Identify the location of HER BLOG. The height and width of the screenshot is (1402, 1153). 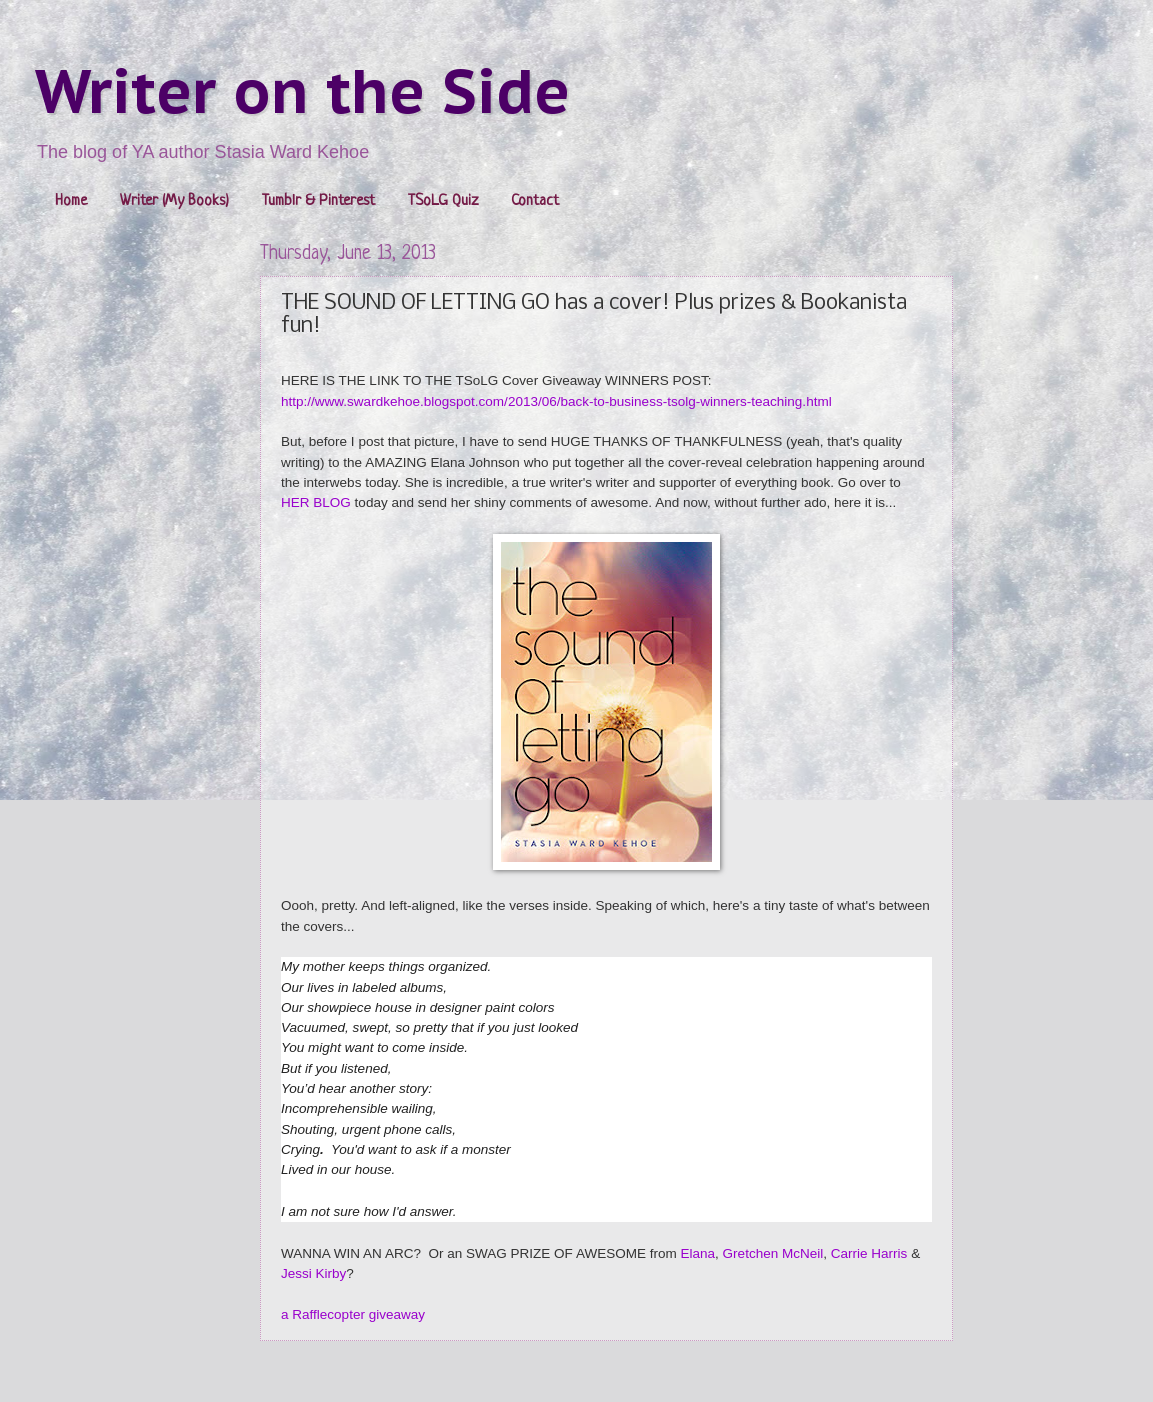
(316, 502).